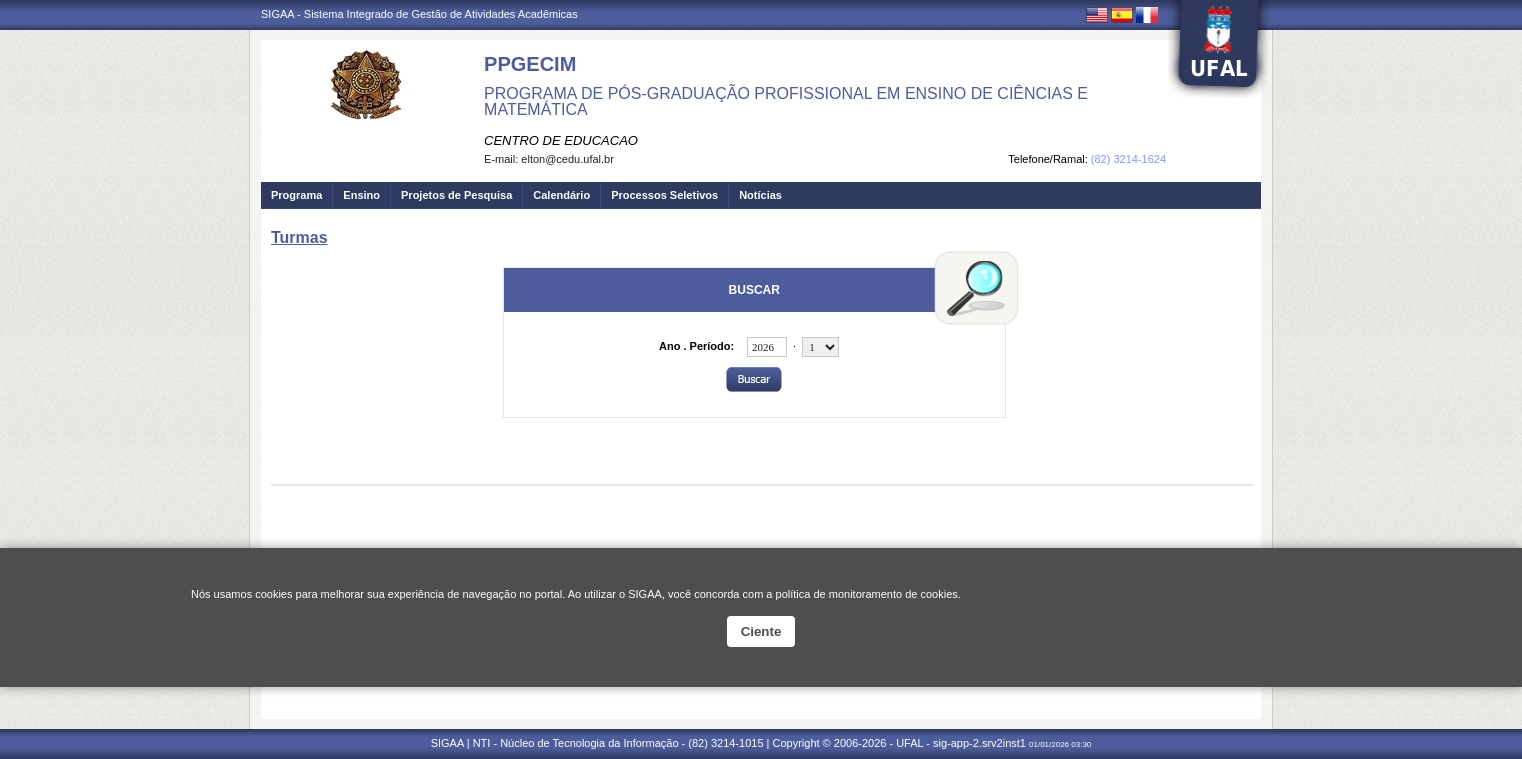 This screenshot has height=759, width=1522. Describe the element at coordinates (696, 346) in the screenshot. I see `Ano . Período:` at that location.